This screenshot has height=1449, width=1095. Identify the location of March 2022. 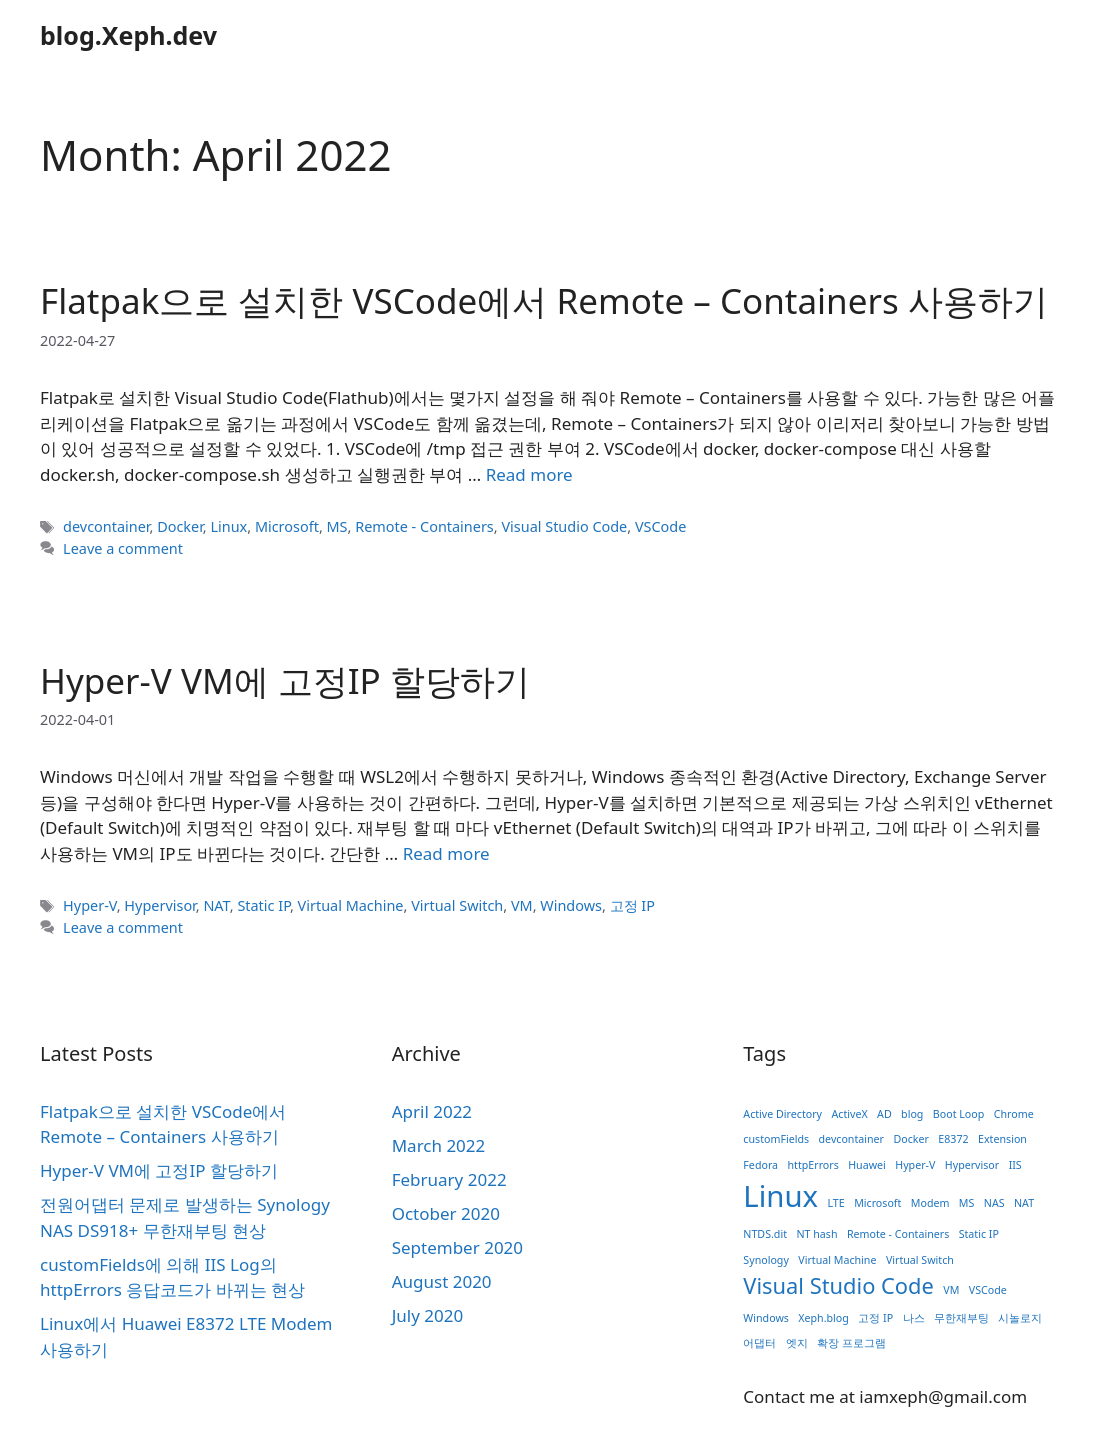
(439, 1145).